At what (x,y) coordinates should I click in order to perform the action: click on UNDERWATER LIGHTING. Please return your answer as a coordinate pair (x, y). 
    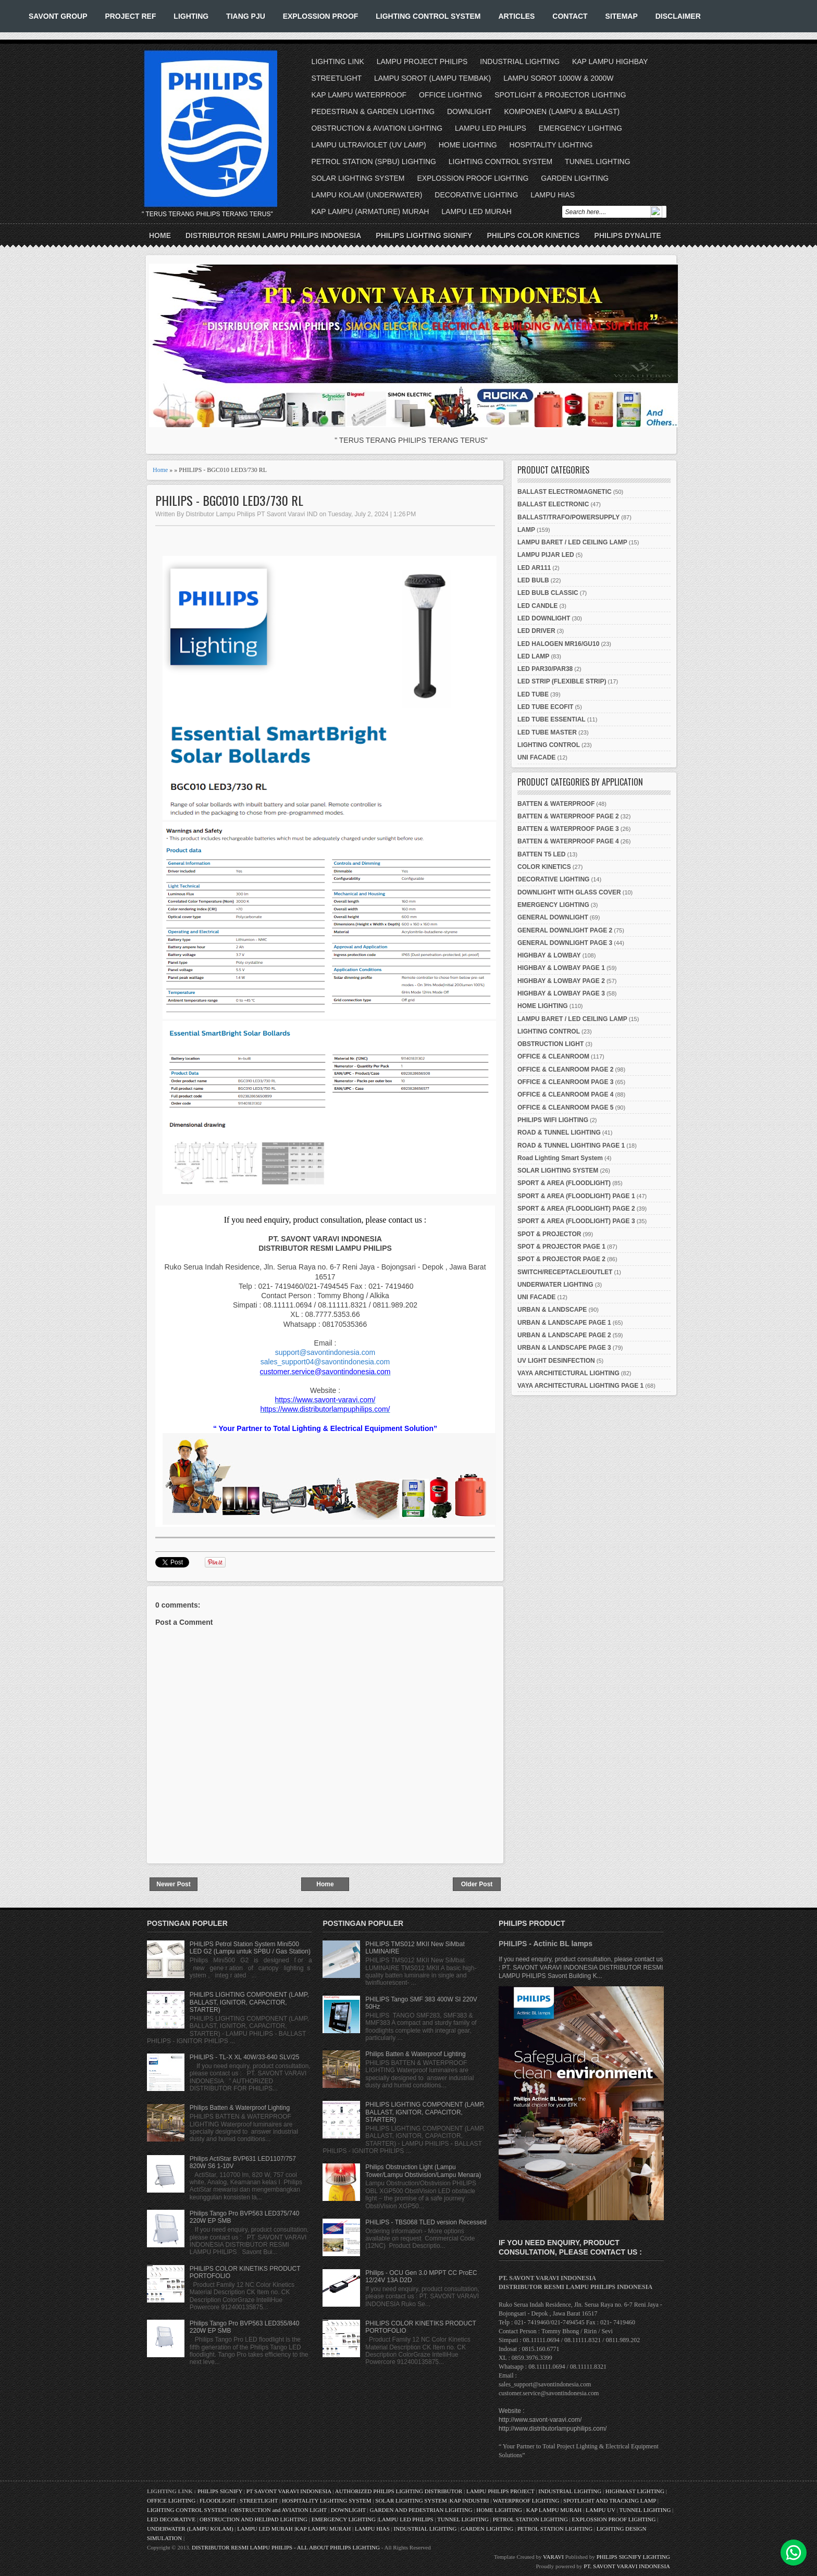
    Looking at the image, I should click on (555, 1284).